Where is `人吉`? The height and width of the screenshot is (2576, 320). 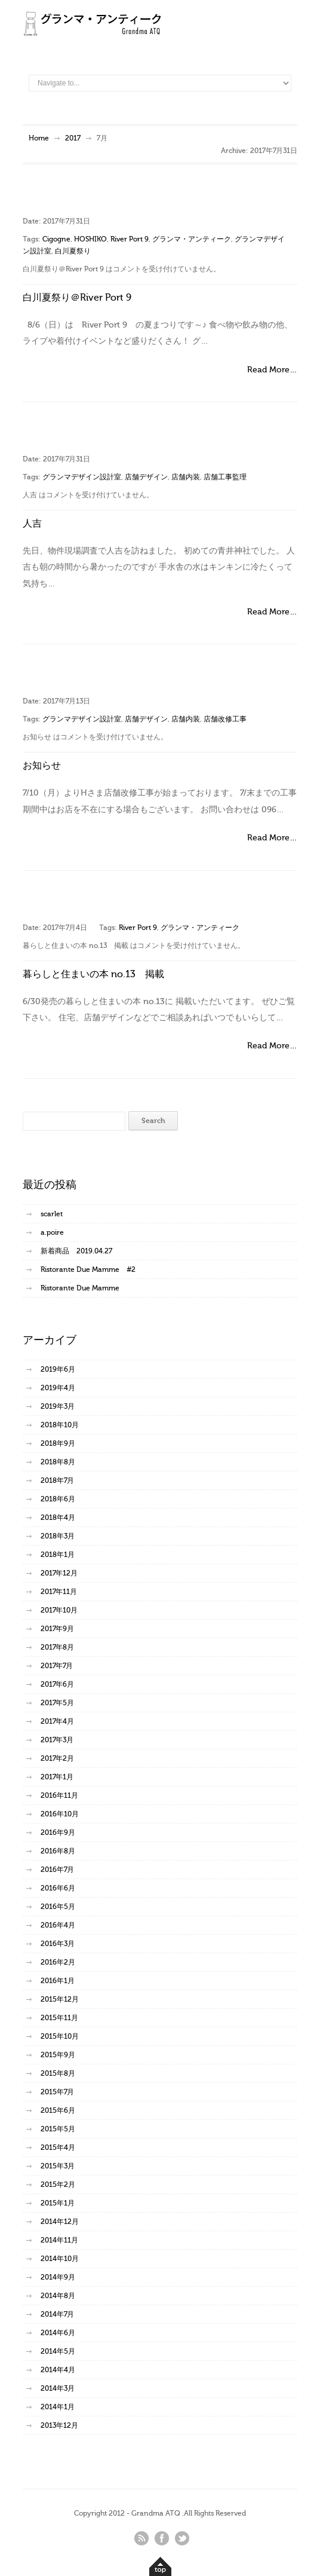
人吉 is located at coordinates (32, 523).